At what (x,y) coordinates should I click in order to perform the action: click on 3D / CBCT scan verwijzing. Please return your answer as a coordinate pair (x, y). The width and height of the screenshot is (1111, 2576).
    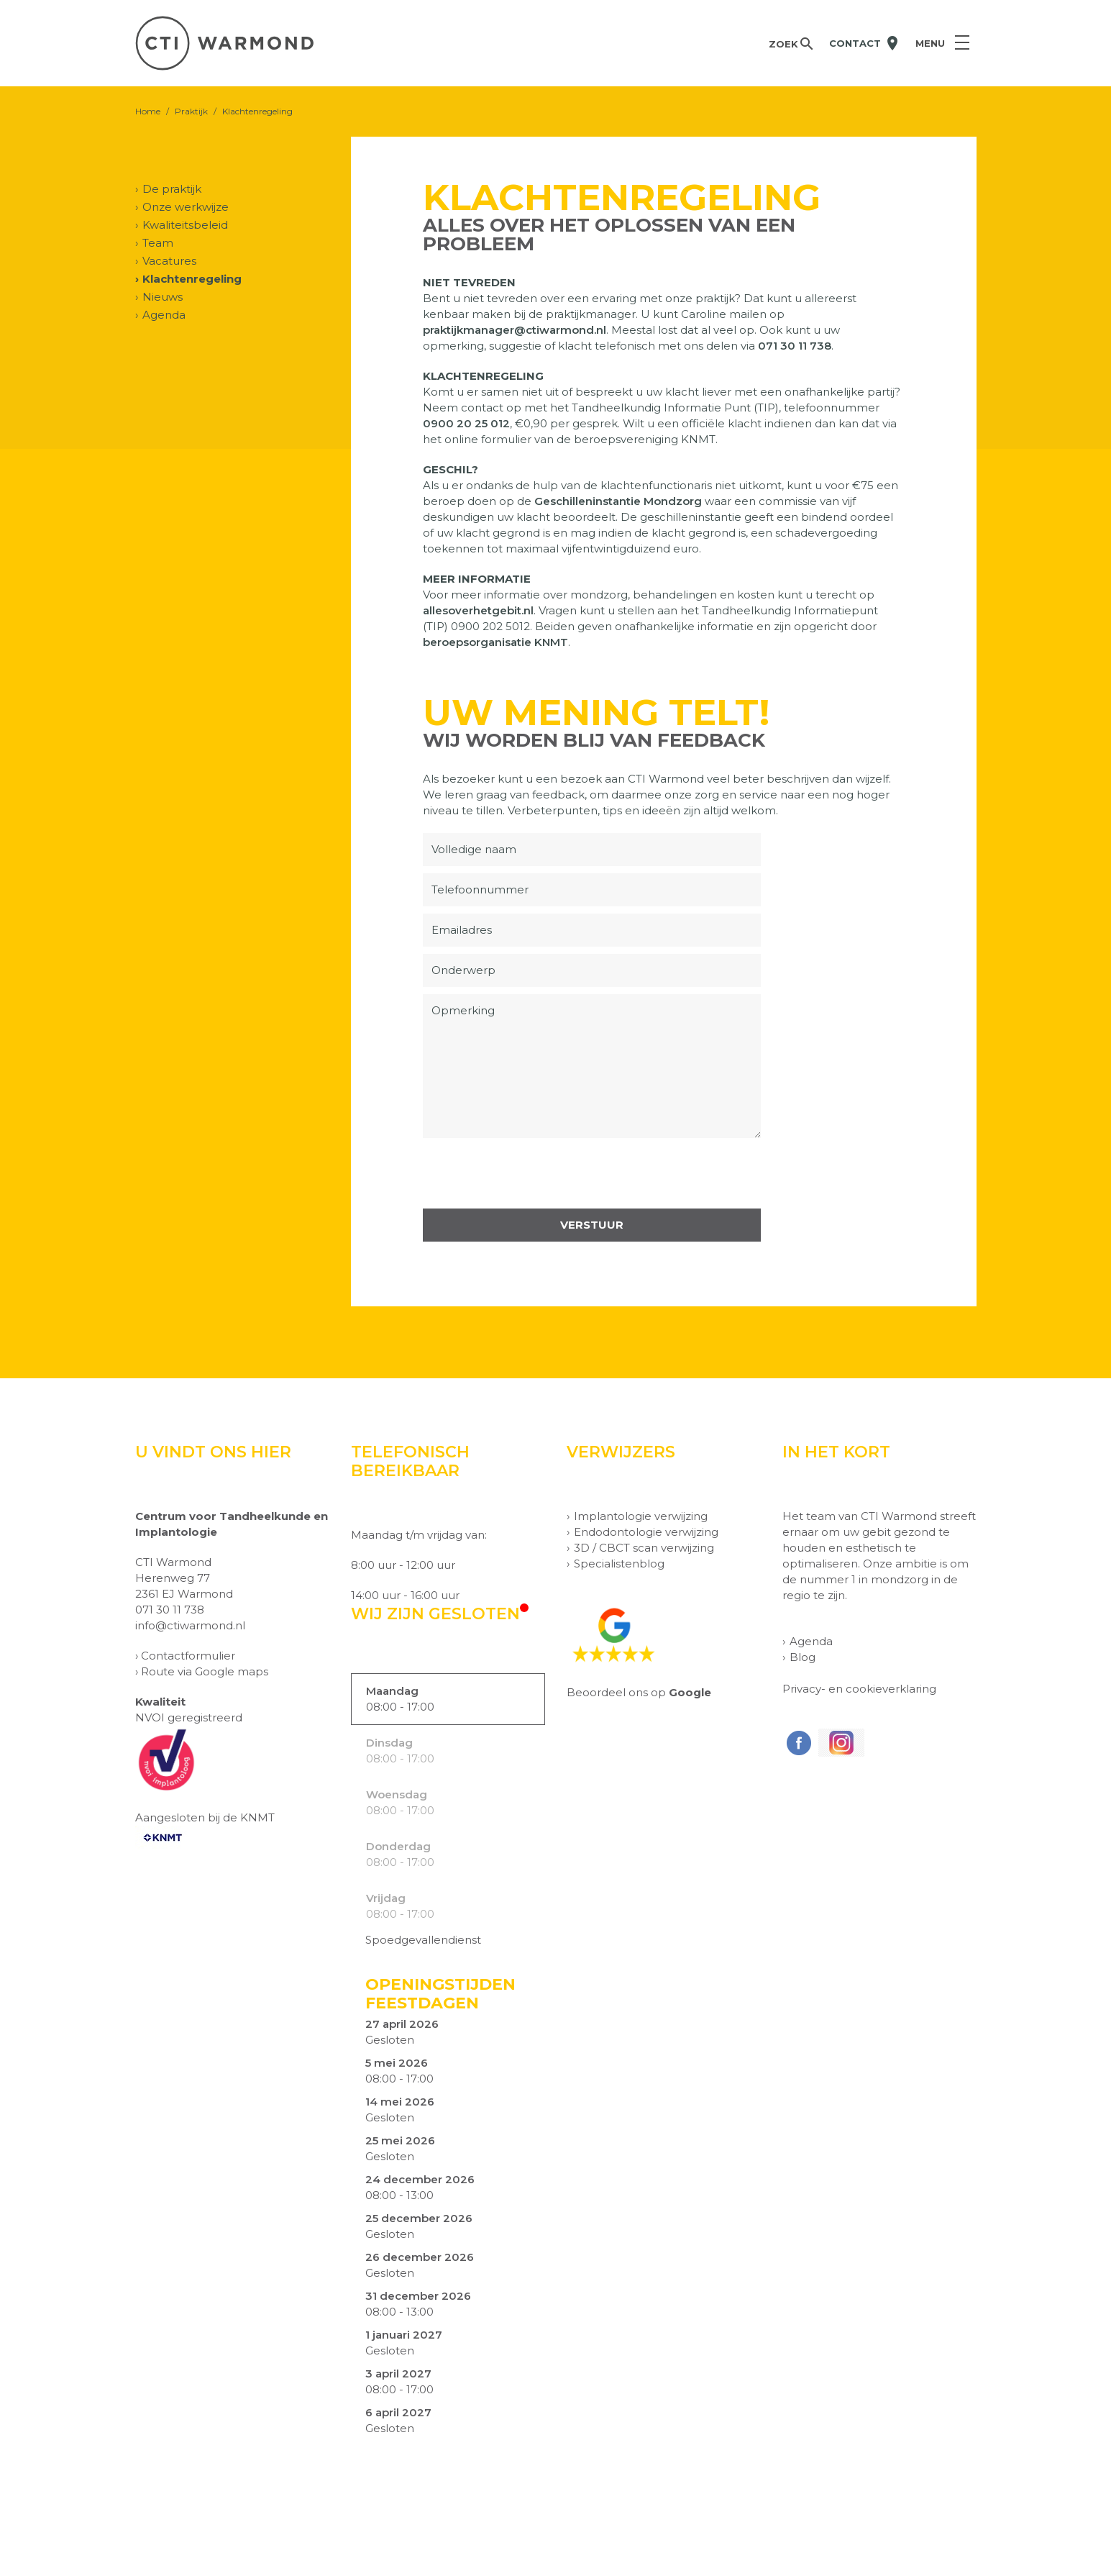
    Looking at the image, I should click on (644, 1548).